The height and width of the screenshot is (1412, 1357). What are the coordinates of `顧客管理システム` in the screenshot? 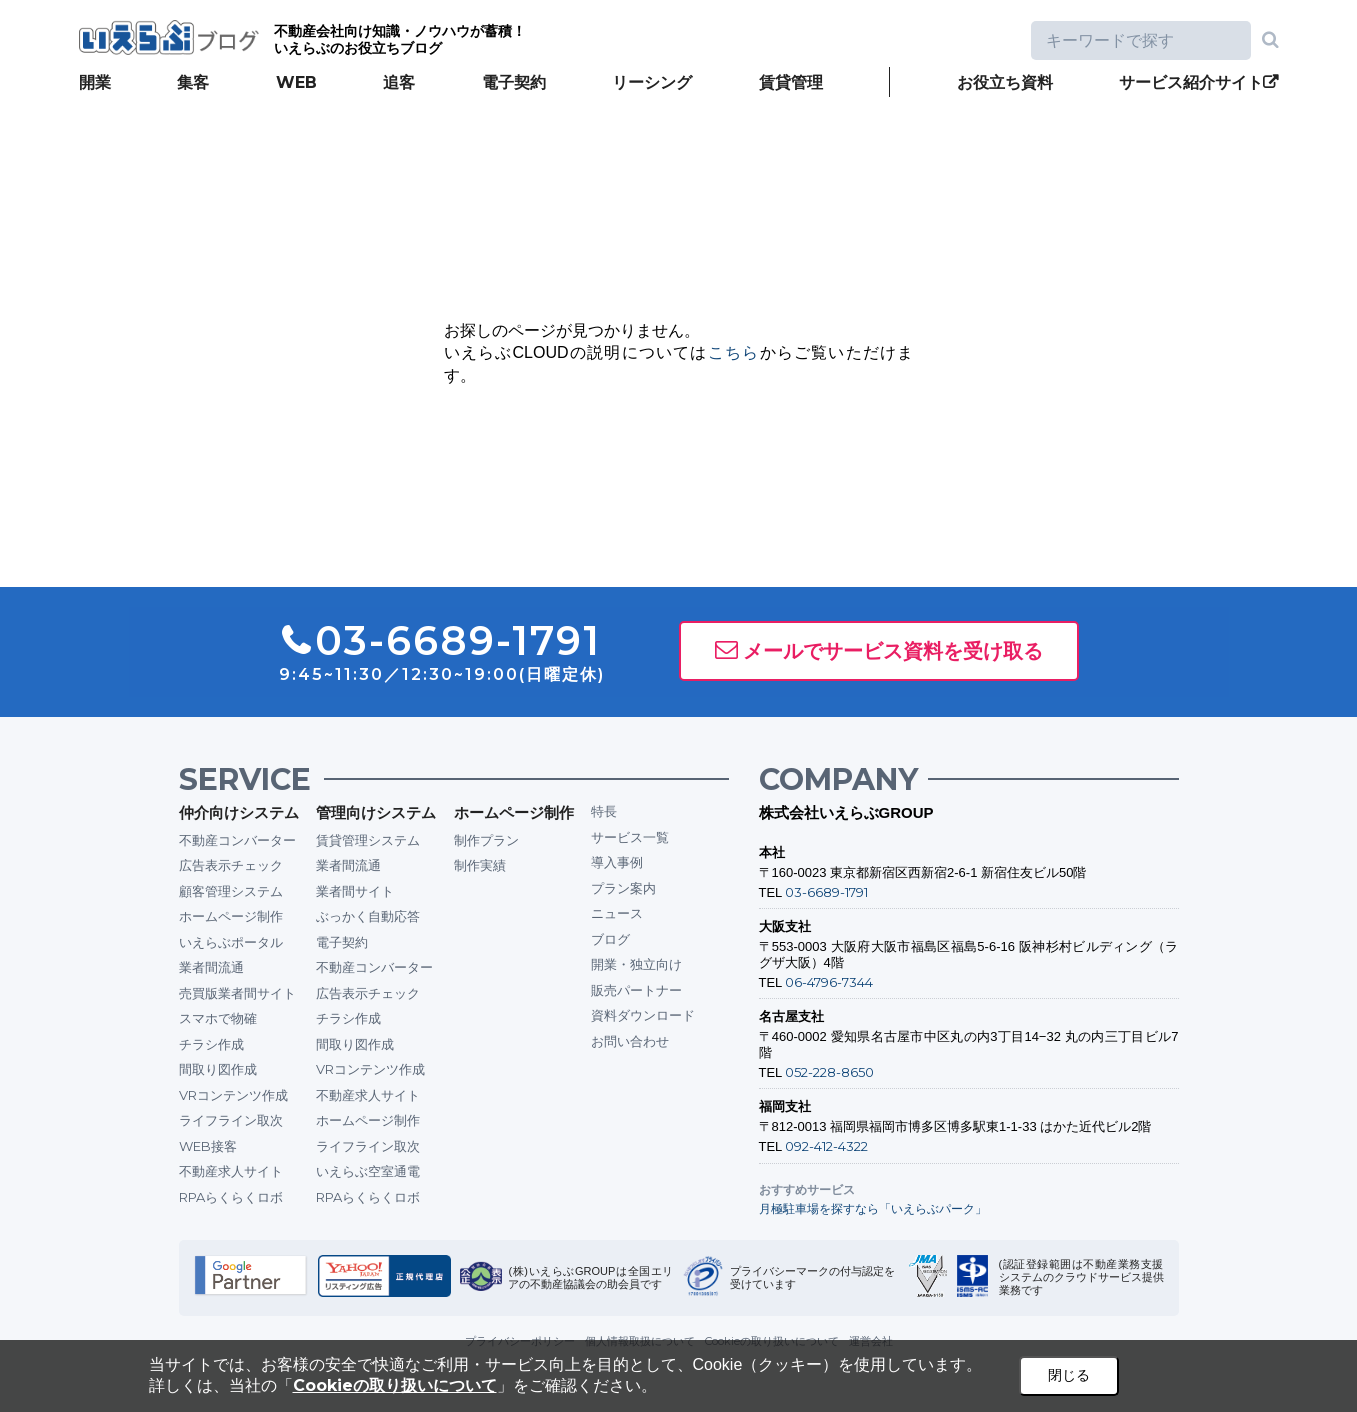 It's located at (231, 891).